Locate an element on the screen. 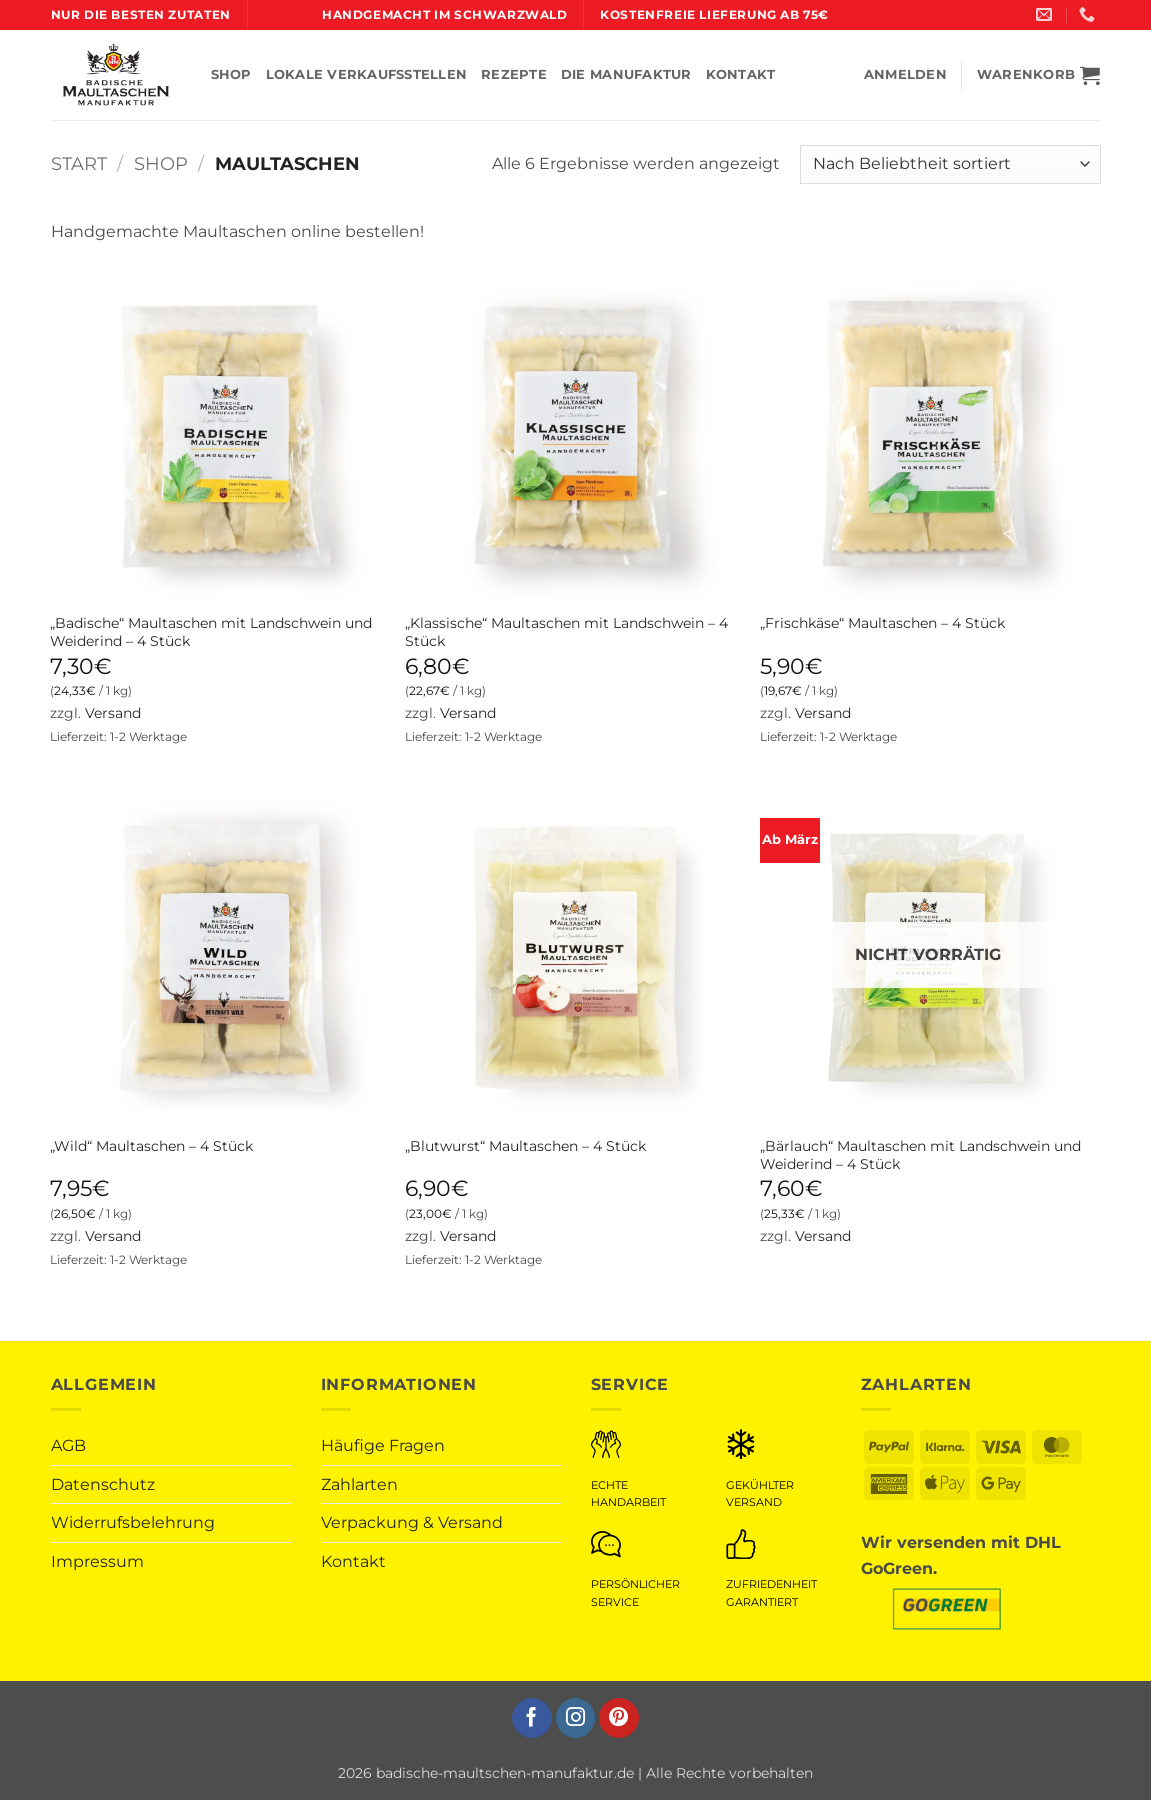 The width and height of the screenshot is (1151, 1800). AGB is located at coordinates (68, 1445).